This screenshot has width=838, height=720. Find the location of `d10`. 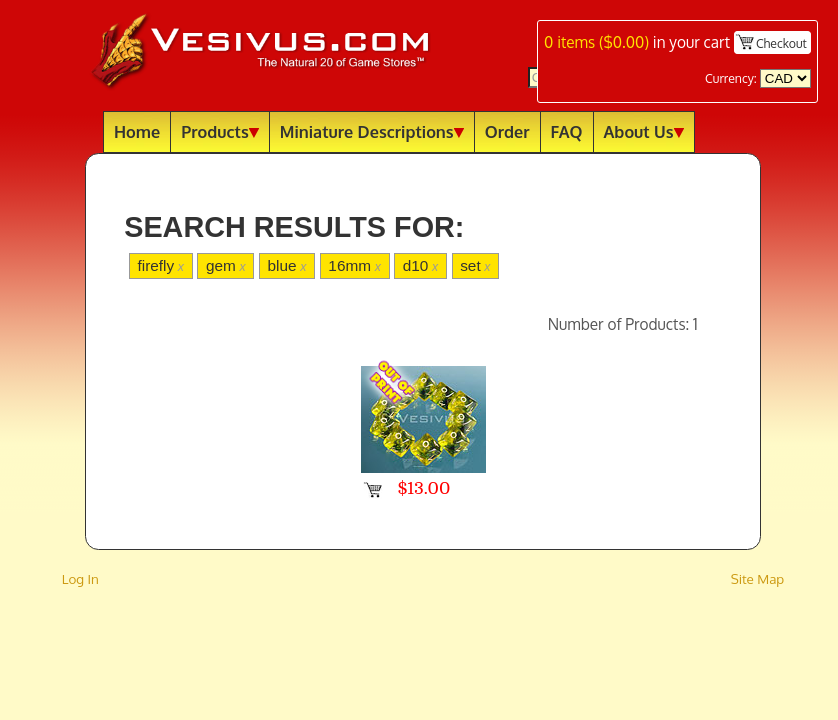

d10 is located at coordinates (420, 265).